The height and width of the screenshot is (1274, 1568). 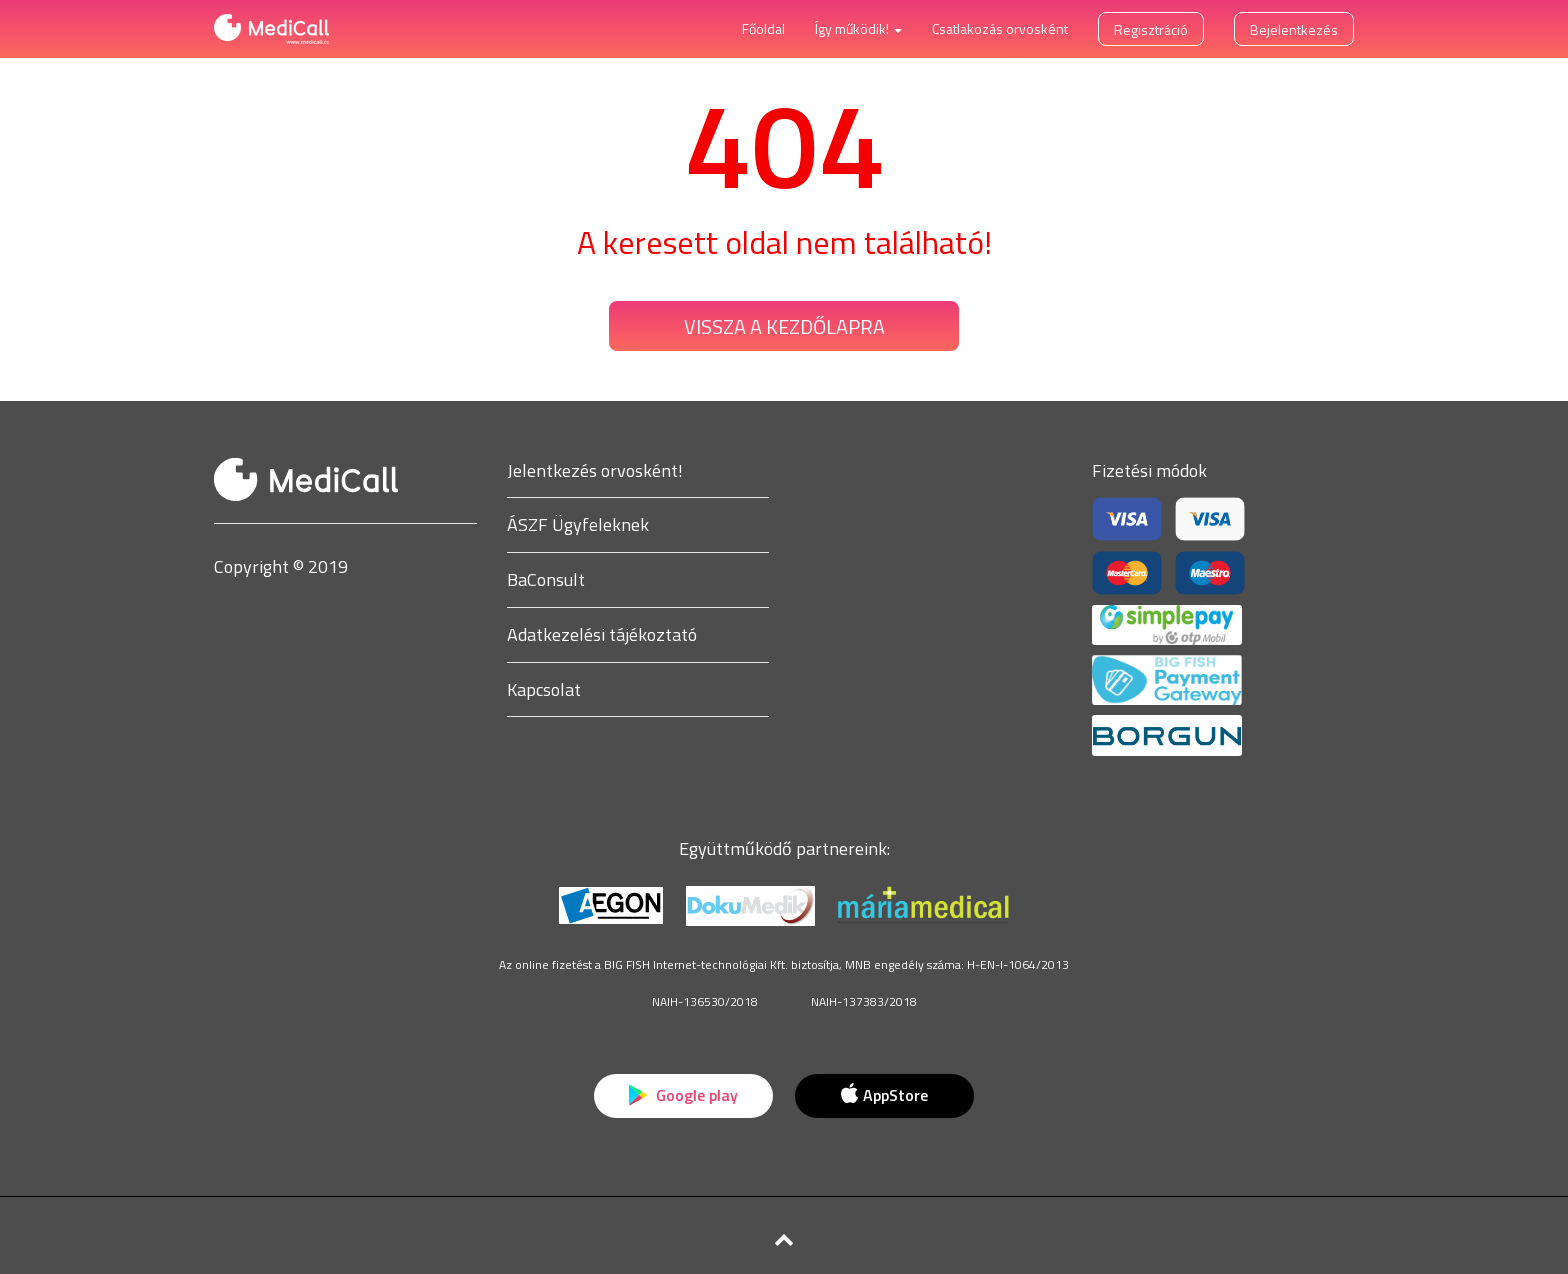 I want to click on Bejelentkezés, so click(x=1294, y=29).